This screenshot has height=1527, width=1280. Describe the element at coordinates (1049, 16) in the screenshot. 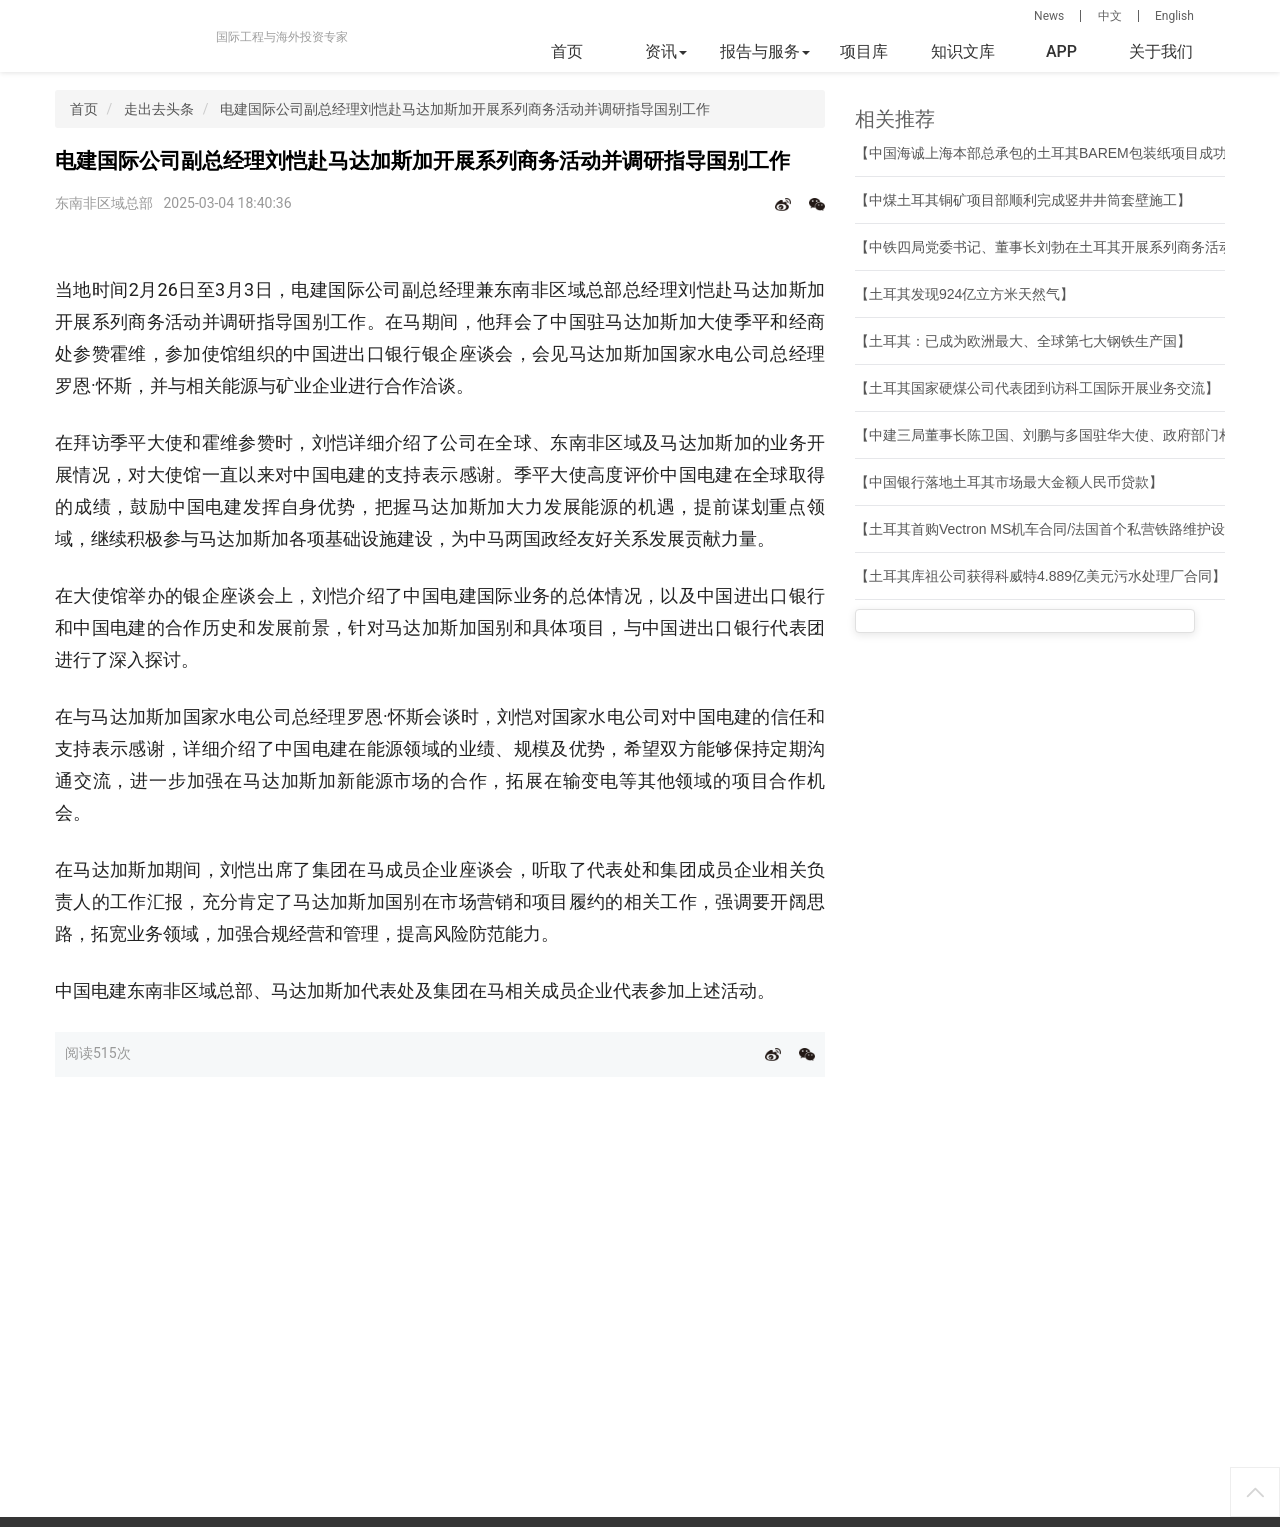

I see `News` at that location.